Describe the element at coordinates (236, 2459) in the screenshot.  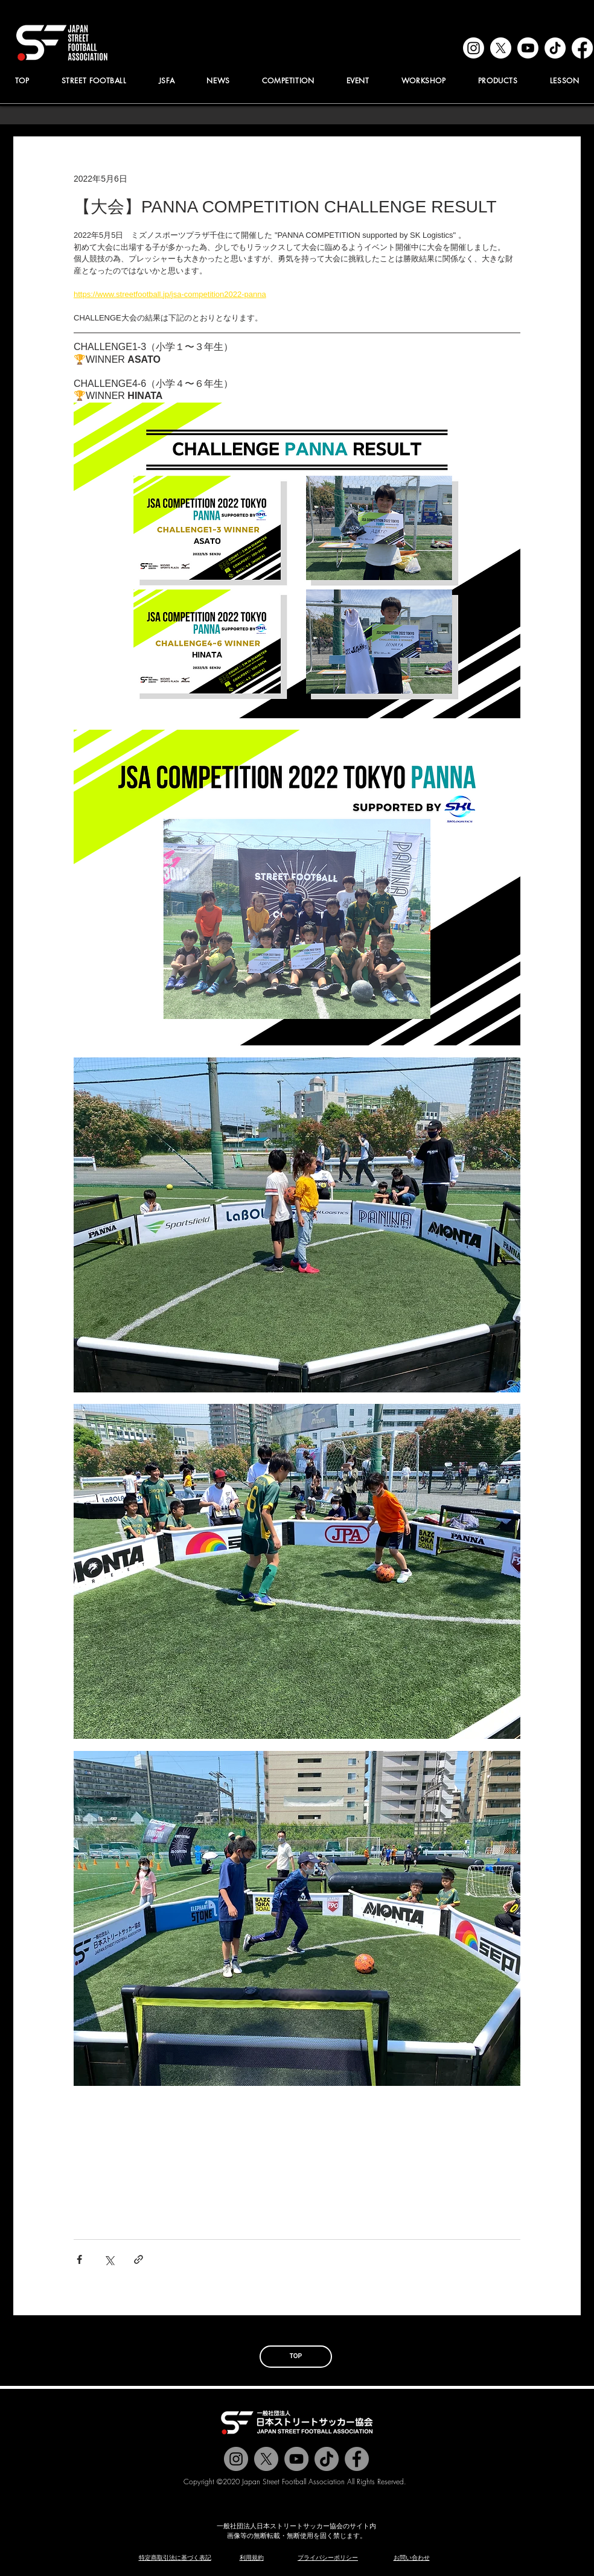
I see `[@jstreetfootball]` at that location.